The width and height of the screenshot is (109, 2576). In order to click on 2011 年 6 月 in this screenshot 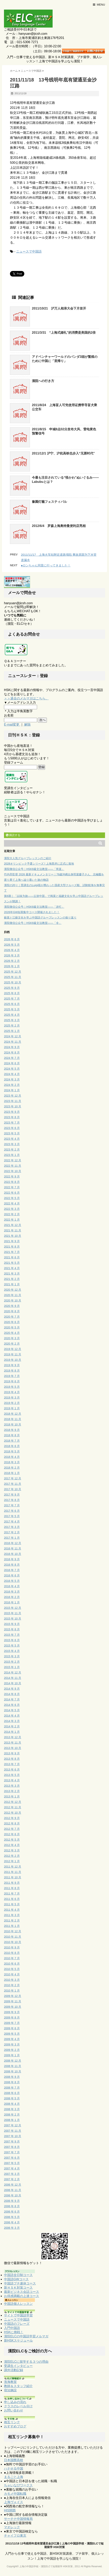, I will do `click(12, 1899)`.